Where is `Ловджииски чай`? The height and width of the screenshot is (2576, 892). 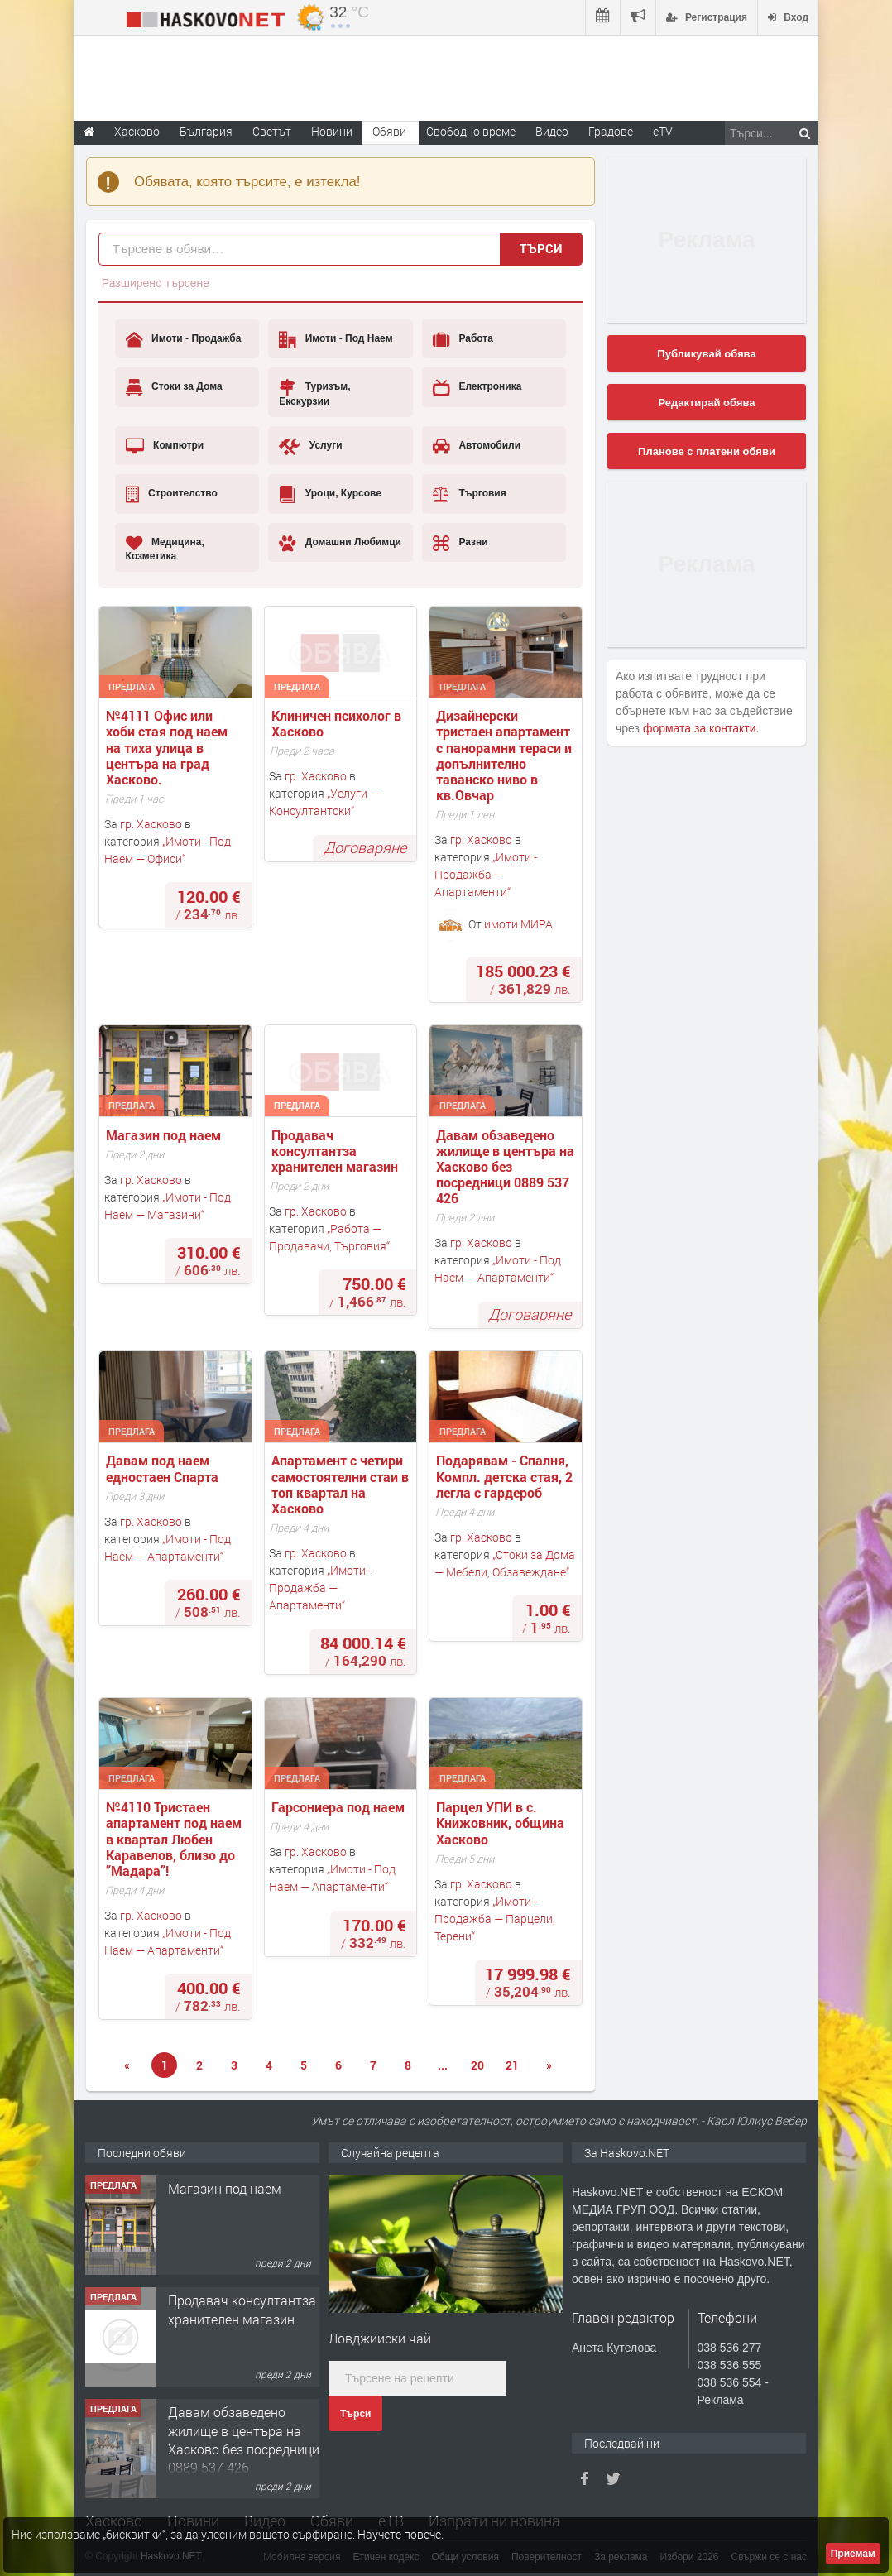
Ловджииски чай is located at coordinates (380, 2338).